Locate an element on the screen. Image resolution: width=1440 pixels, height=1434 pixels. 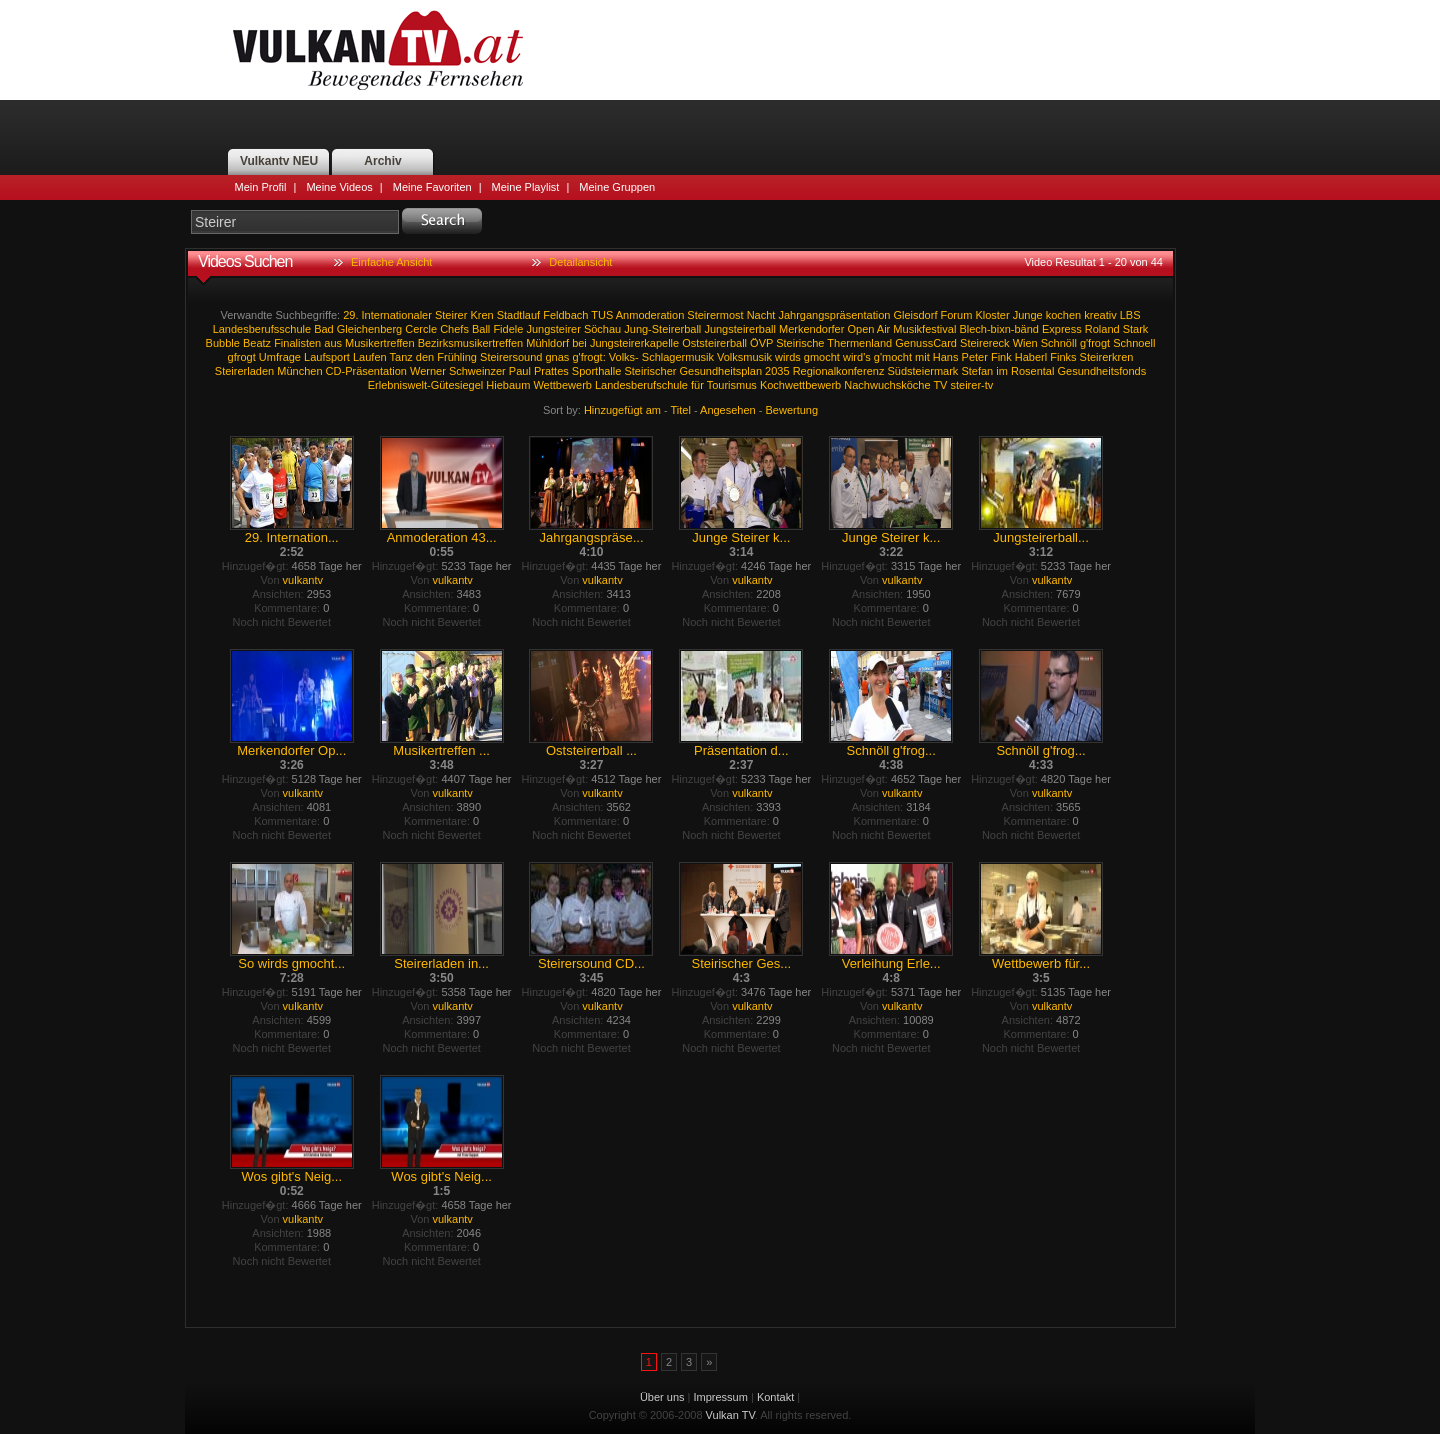
Gesundheitsfonds is located at coordinates (1101, 371).